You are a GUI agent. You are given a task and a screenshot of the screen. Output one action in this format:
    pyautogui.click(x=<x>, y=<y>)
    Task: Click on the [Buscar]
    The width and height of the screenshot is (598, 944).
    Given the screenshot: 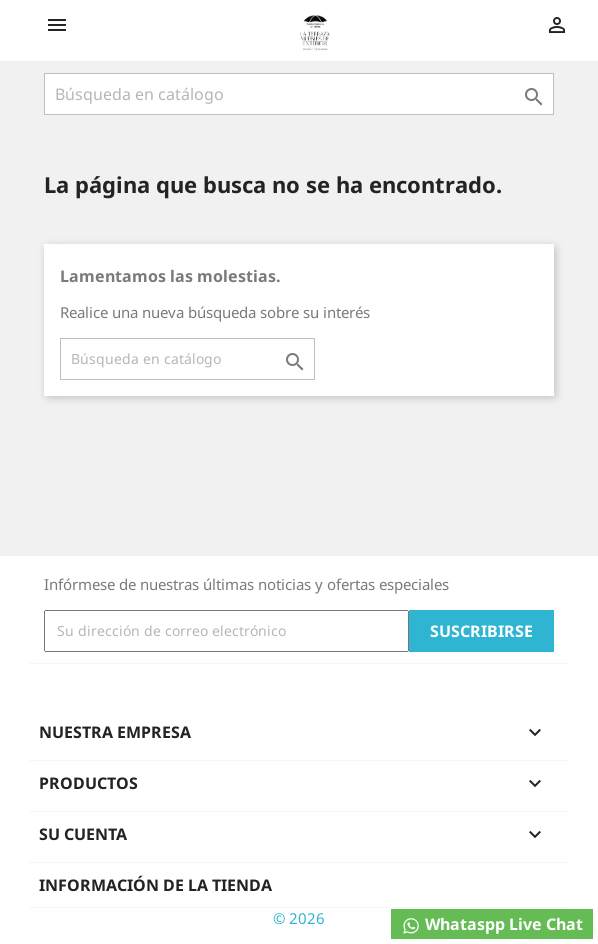 What is the action you would take?
    pyautogui.click(x=299, y=94)
    